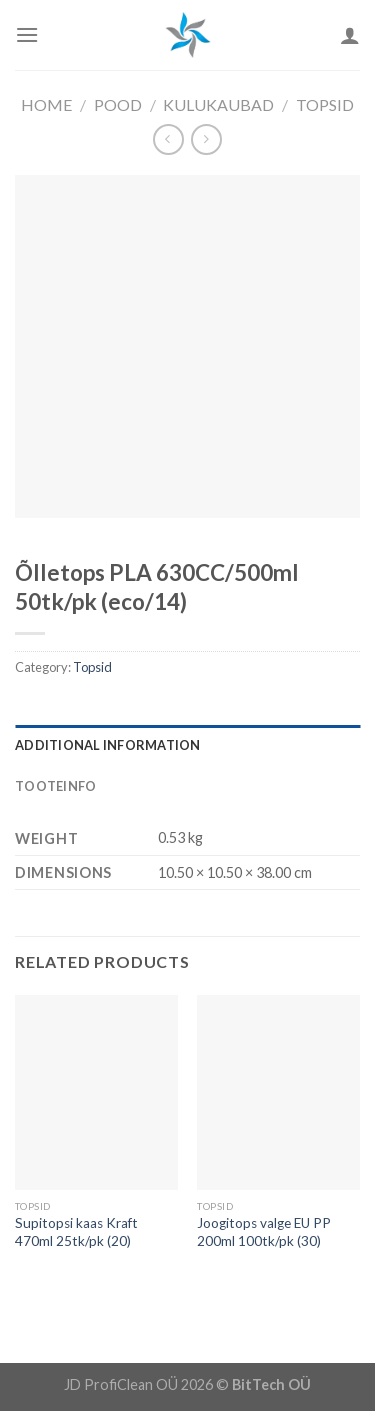 The image size is (375, 1411). I want to click on Topsid, so click(325, 104).